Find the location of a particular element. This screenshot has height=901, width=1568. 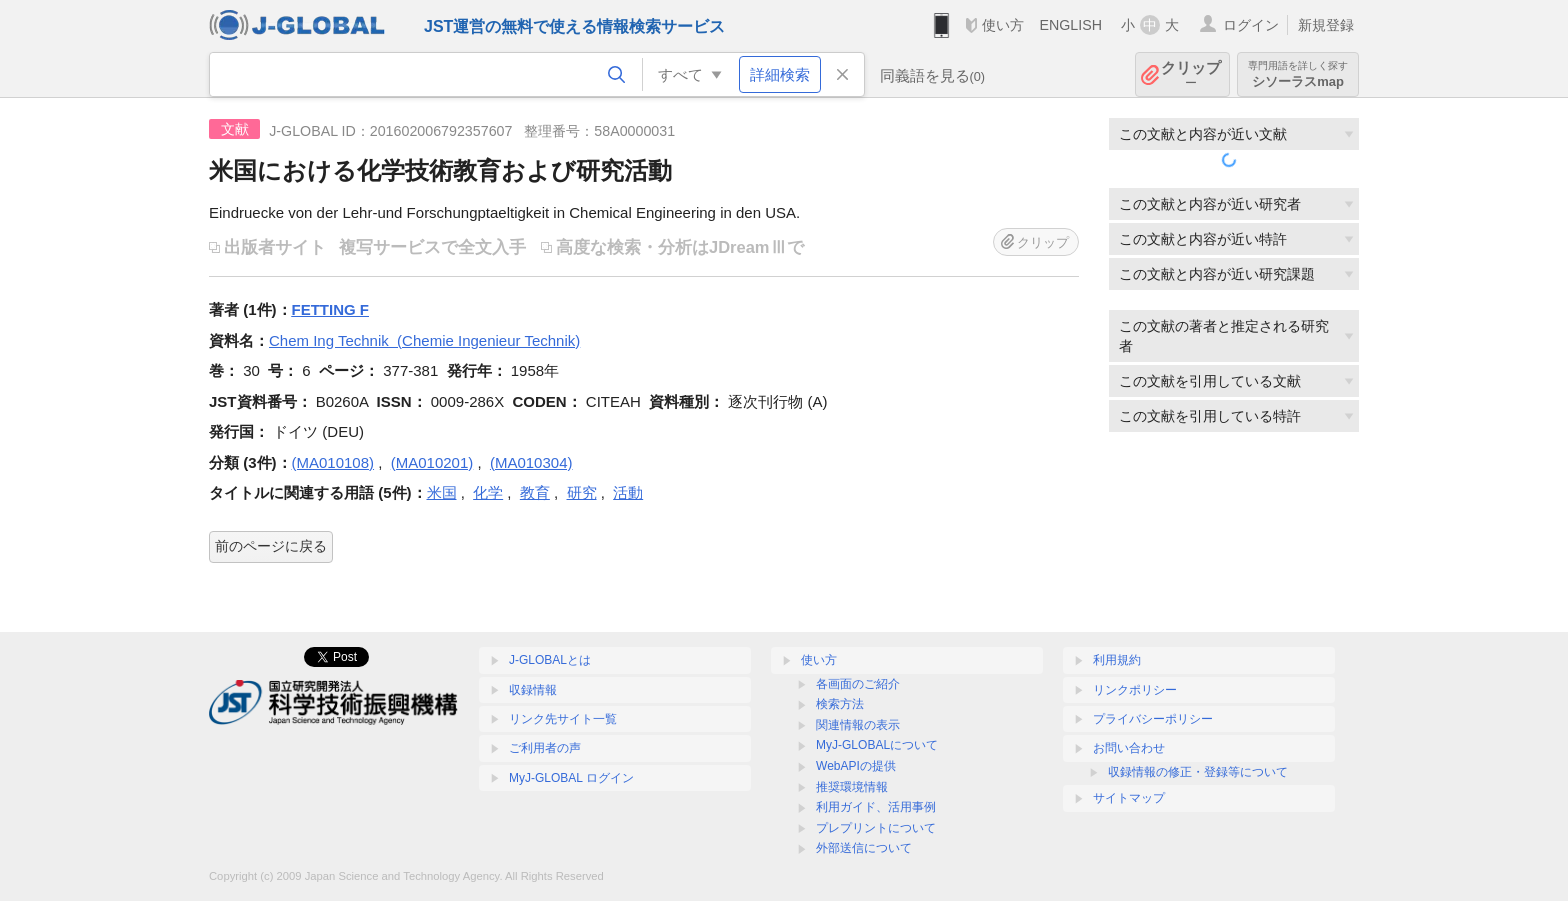

リンク先サイト一覧 is located at coordinates (563, 719).